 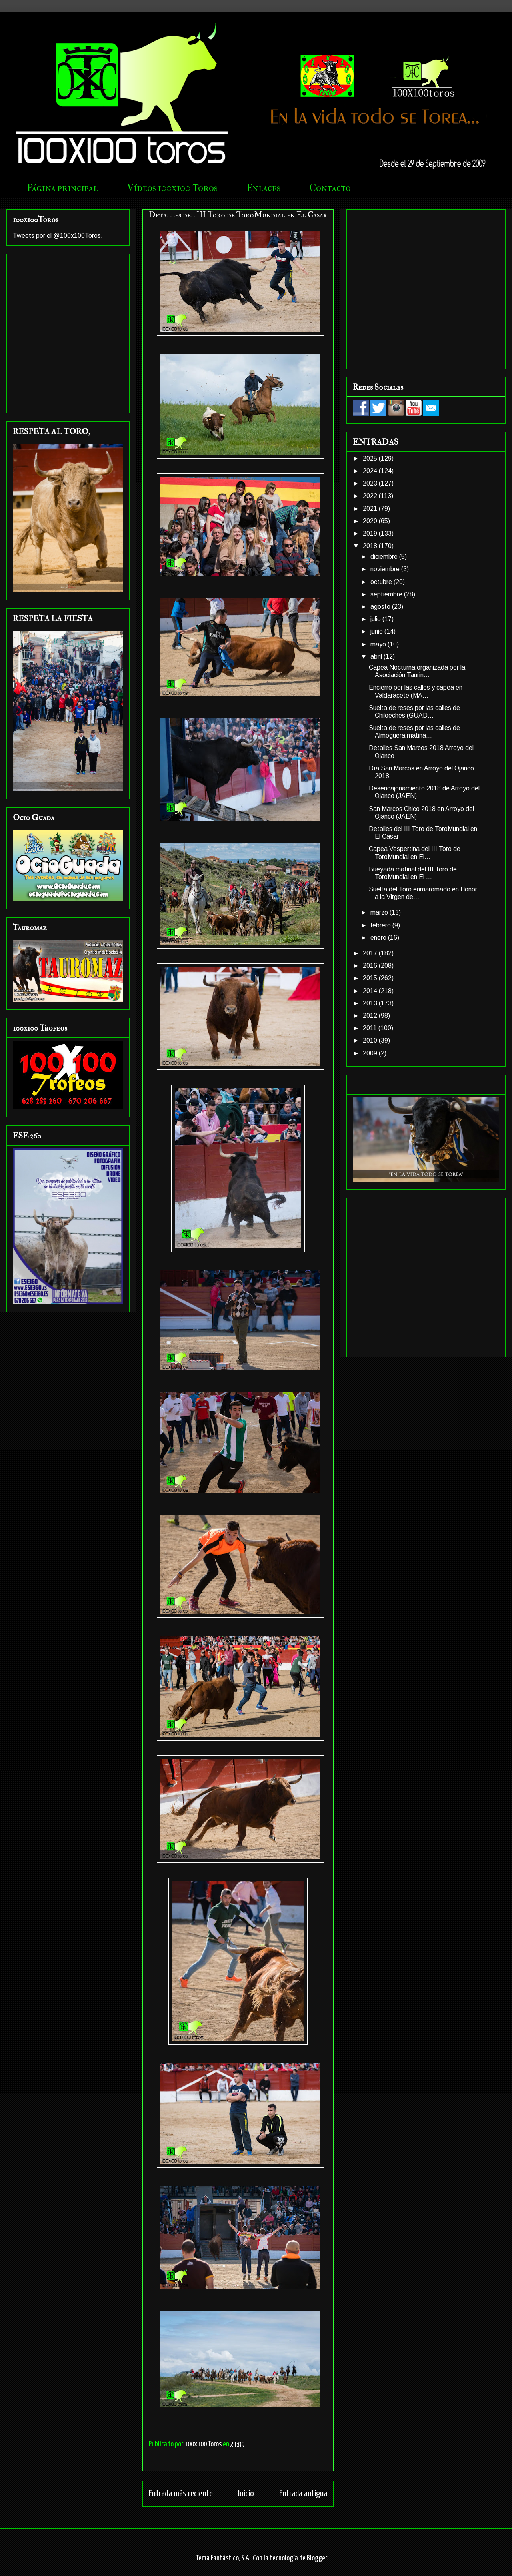 I want to click on febrero, so click(x=381, y=925).